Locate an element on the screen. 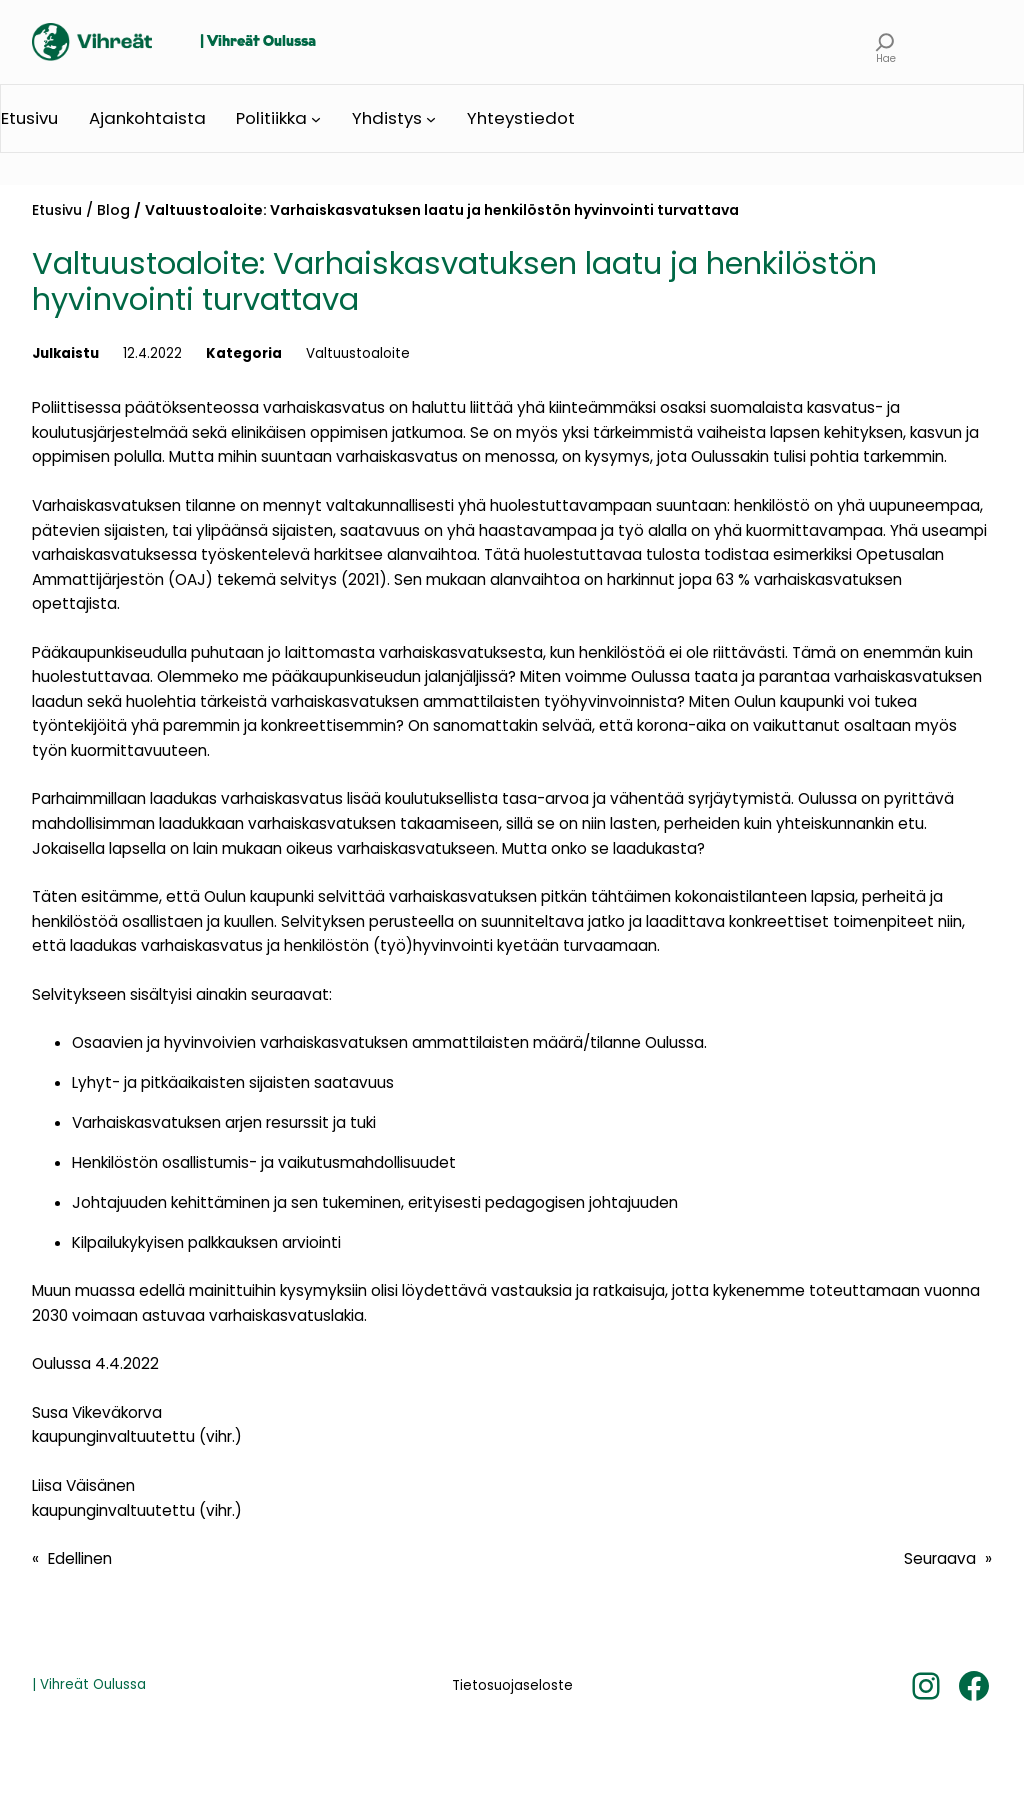  Edellinen is located at coordinates (80, 1558).